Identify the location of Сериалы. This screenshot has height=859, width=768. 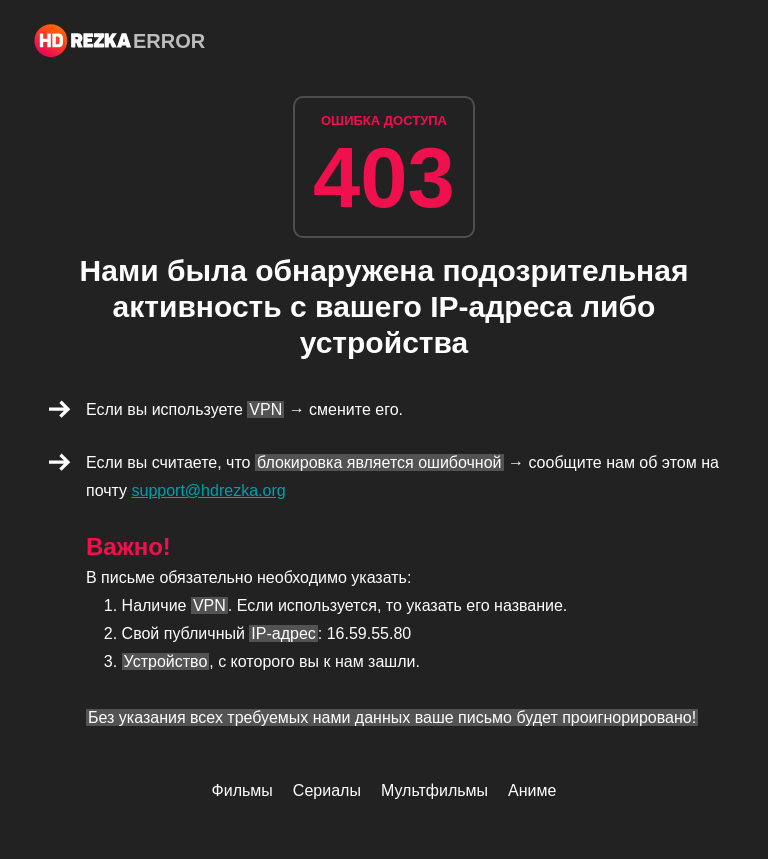
(327, 790).